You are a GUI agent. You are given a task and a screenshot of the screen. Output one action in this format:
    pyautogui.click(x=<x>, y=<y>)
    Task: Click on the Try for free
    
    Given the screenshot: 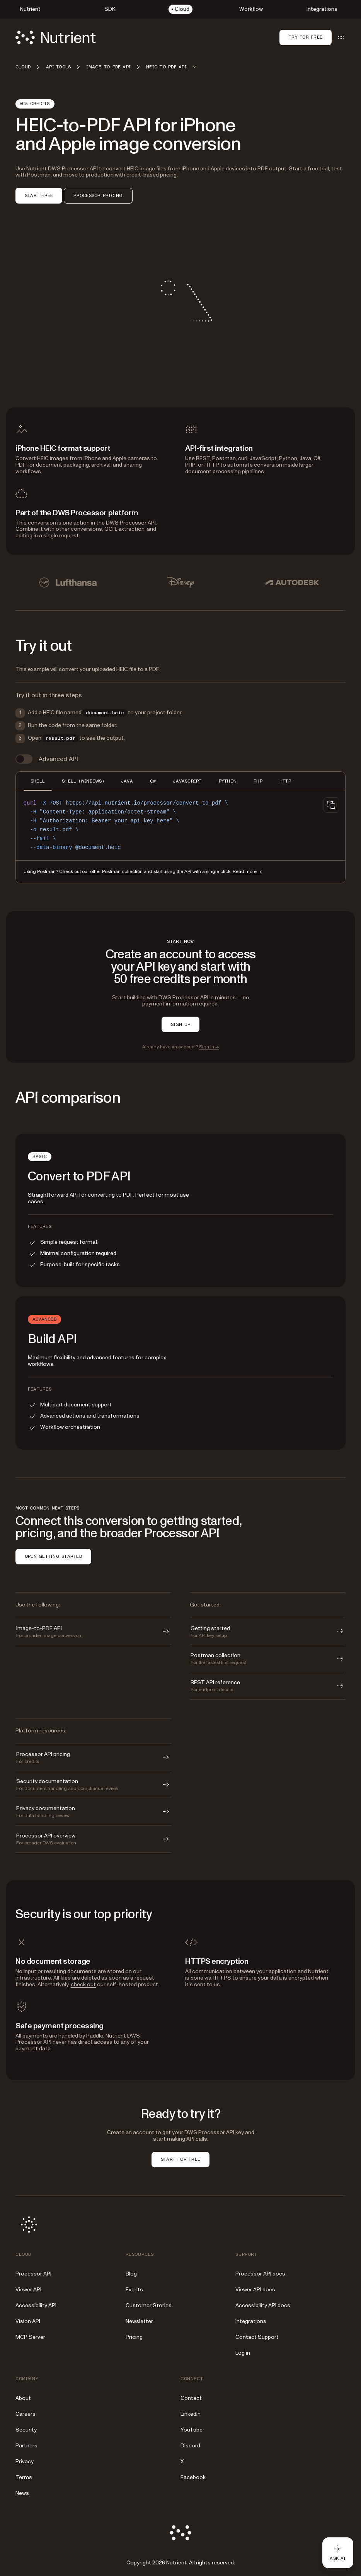 What is the action you would take?
    pyautogui.click(x=305, y=37)
    